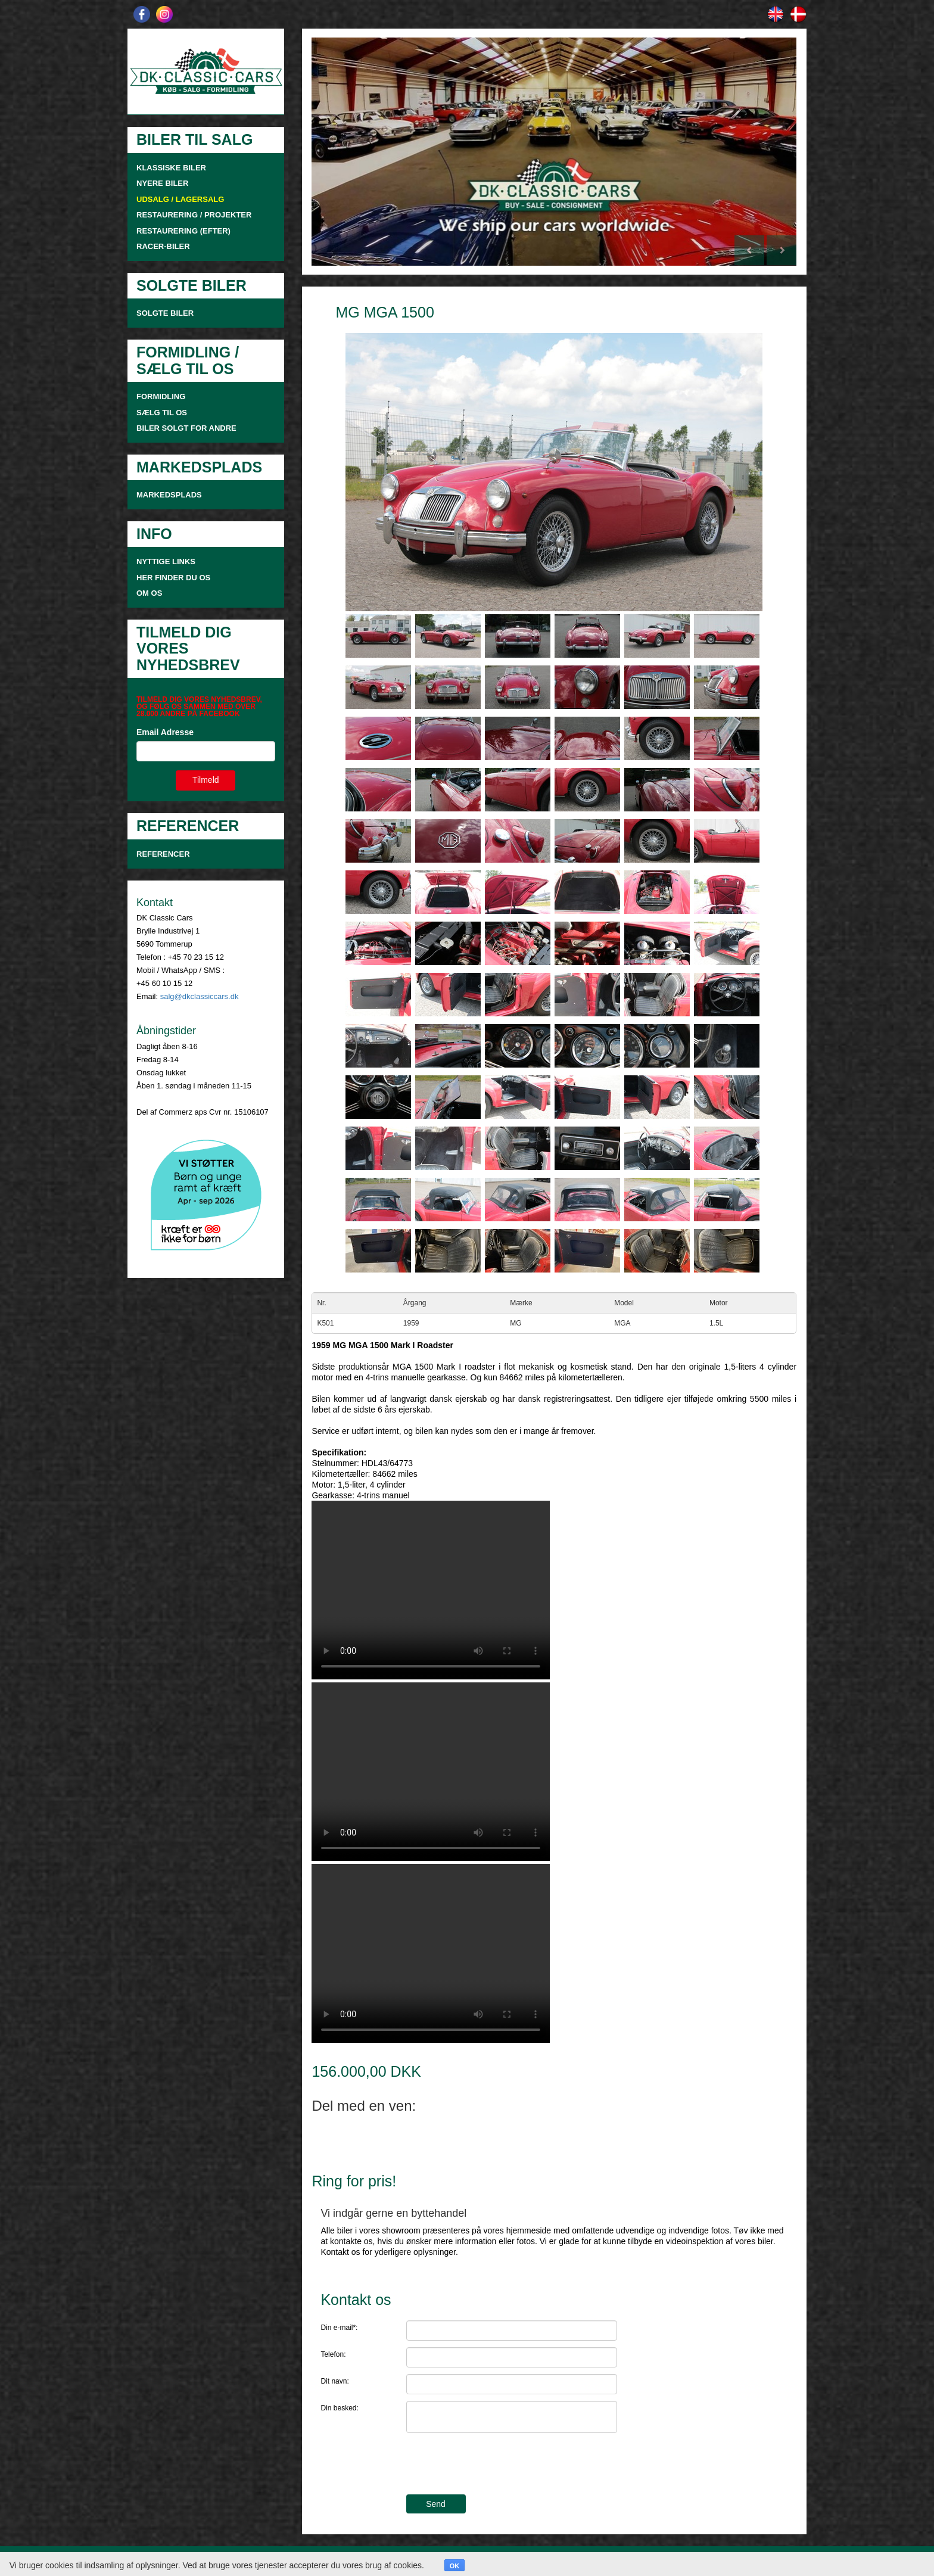 The image size is (934, 2576). I want to click on RESTAURERING (EFTER), so click(183, 230).